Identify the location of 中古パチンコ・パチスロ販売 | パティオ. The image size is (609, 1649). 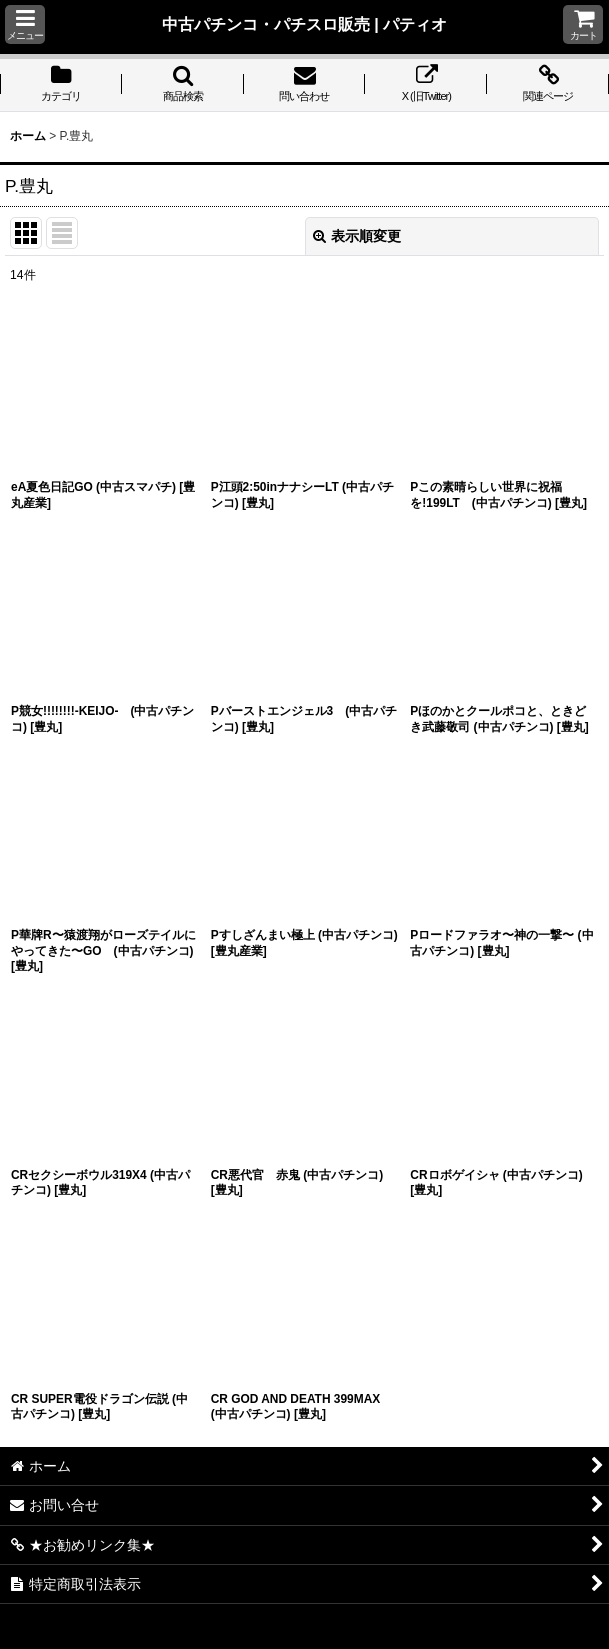
(305, 24).